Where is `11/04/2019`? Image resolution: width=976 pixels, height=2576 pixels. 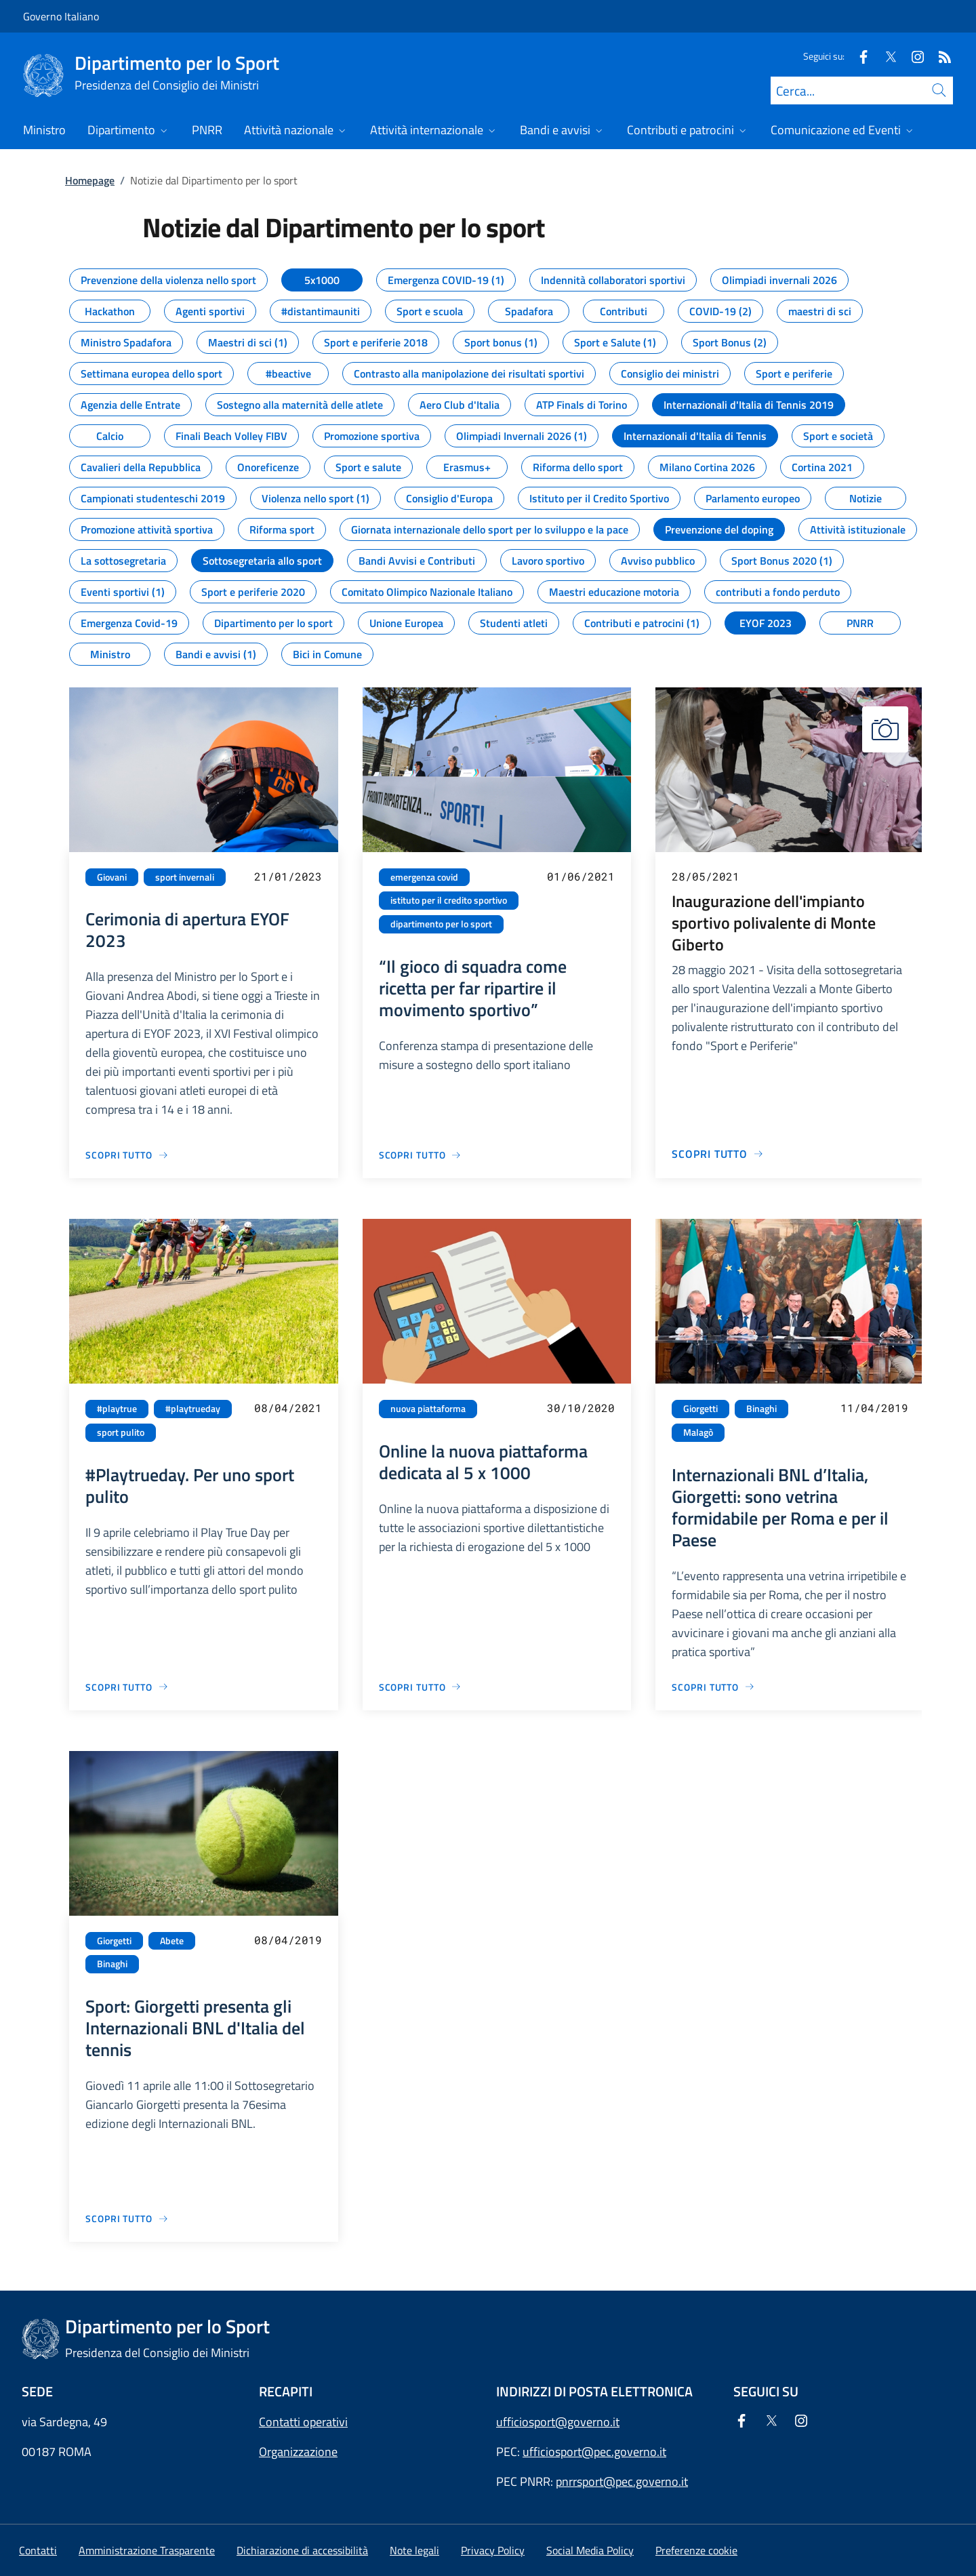
11/04/2019 is located at coordinates (874, 1408).